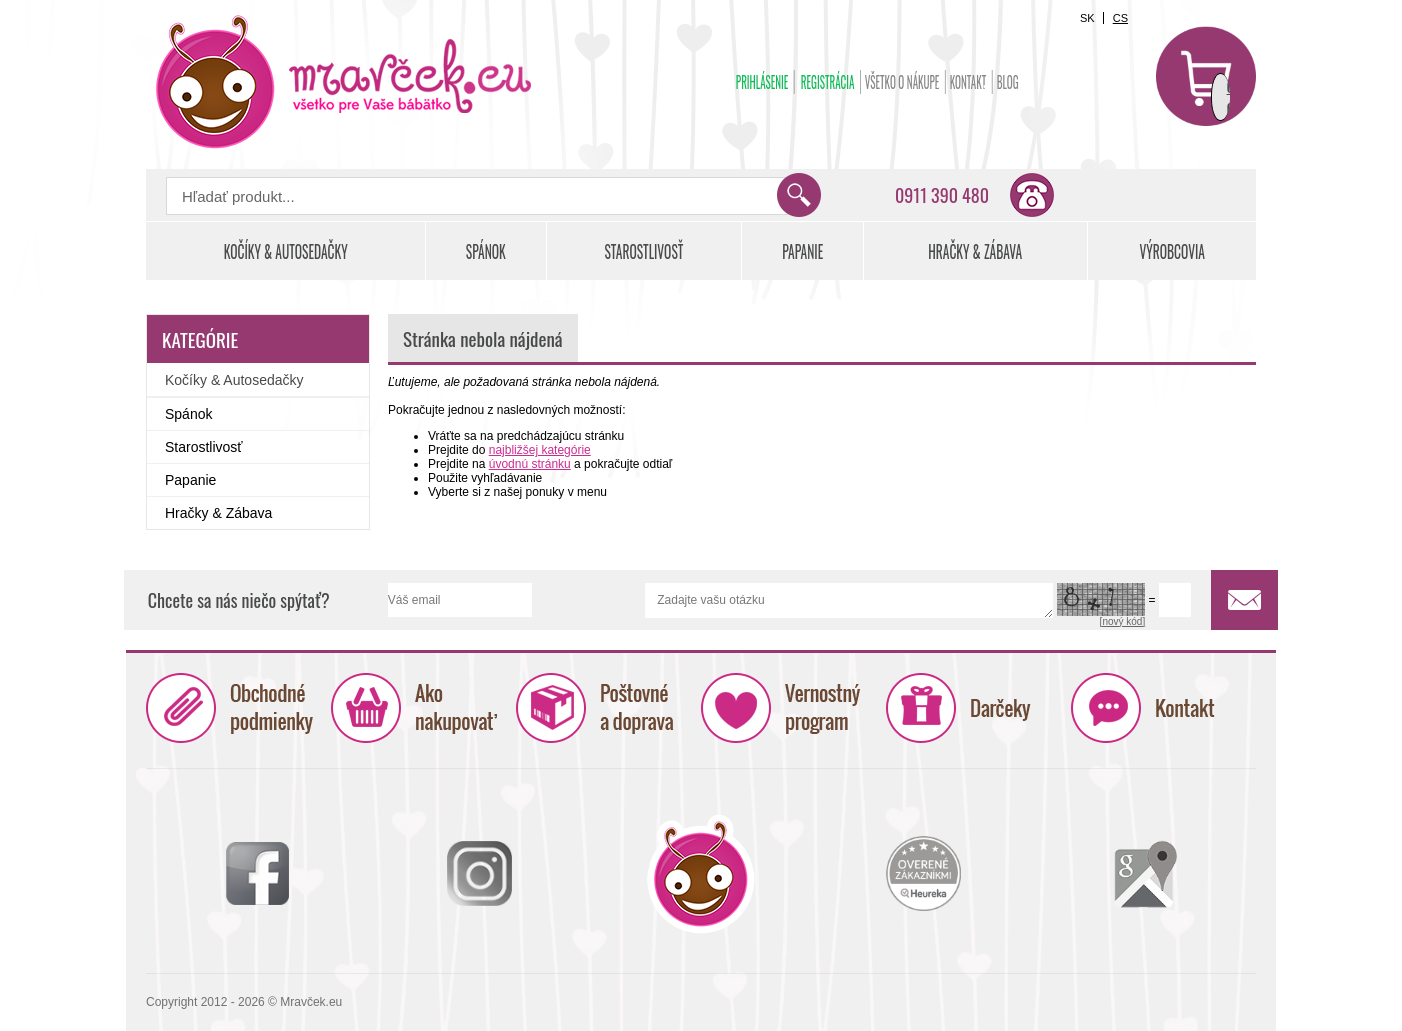  I want to click on SK, so click(1087, 18).